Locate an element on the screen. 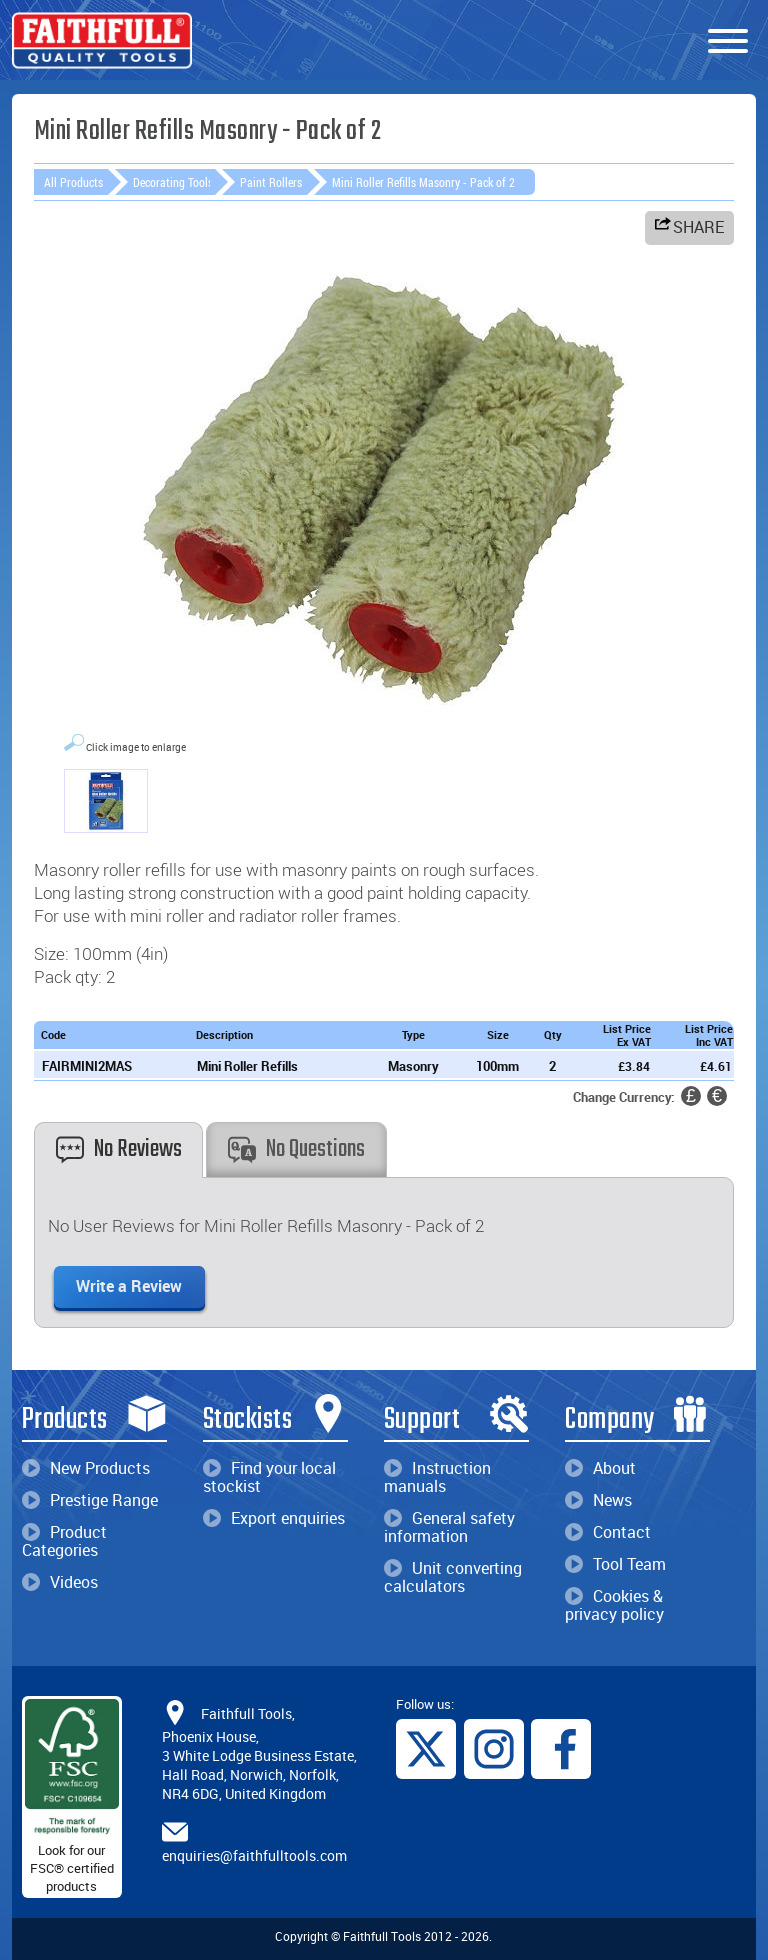 This screenshot has height=1960, width=768. No Questions is located at coordinates (296, 1149).